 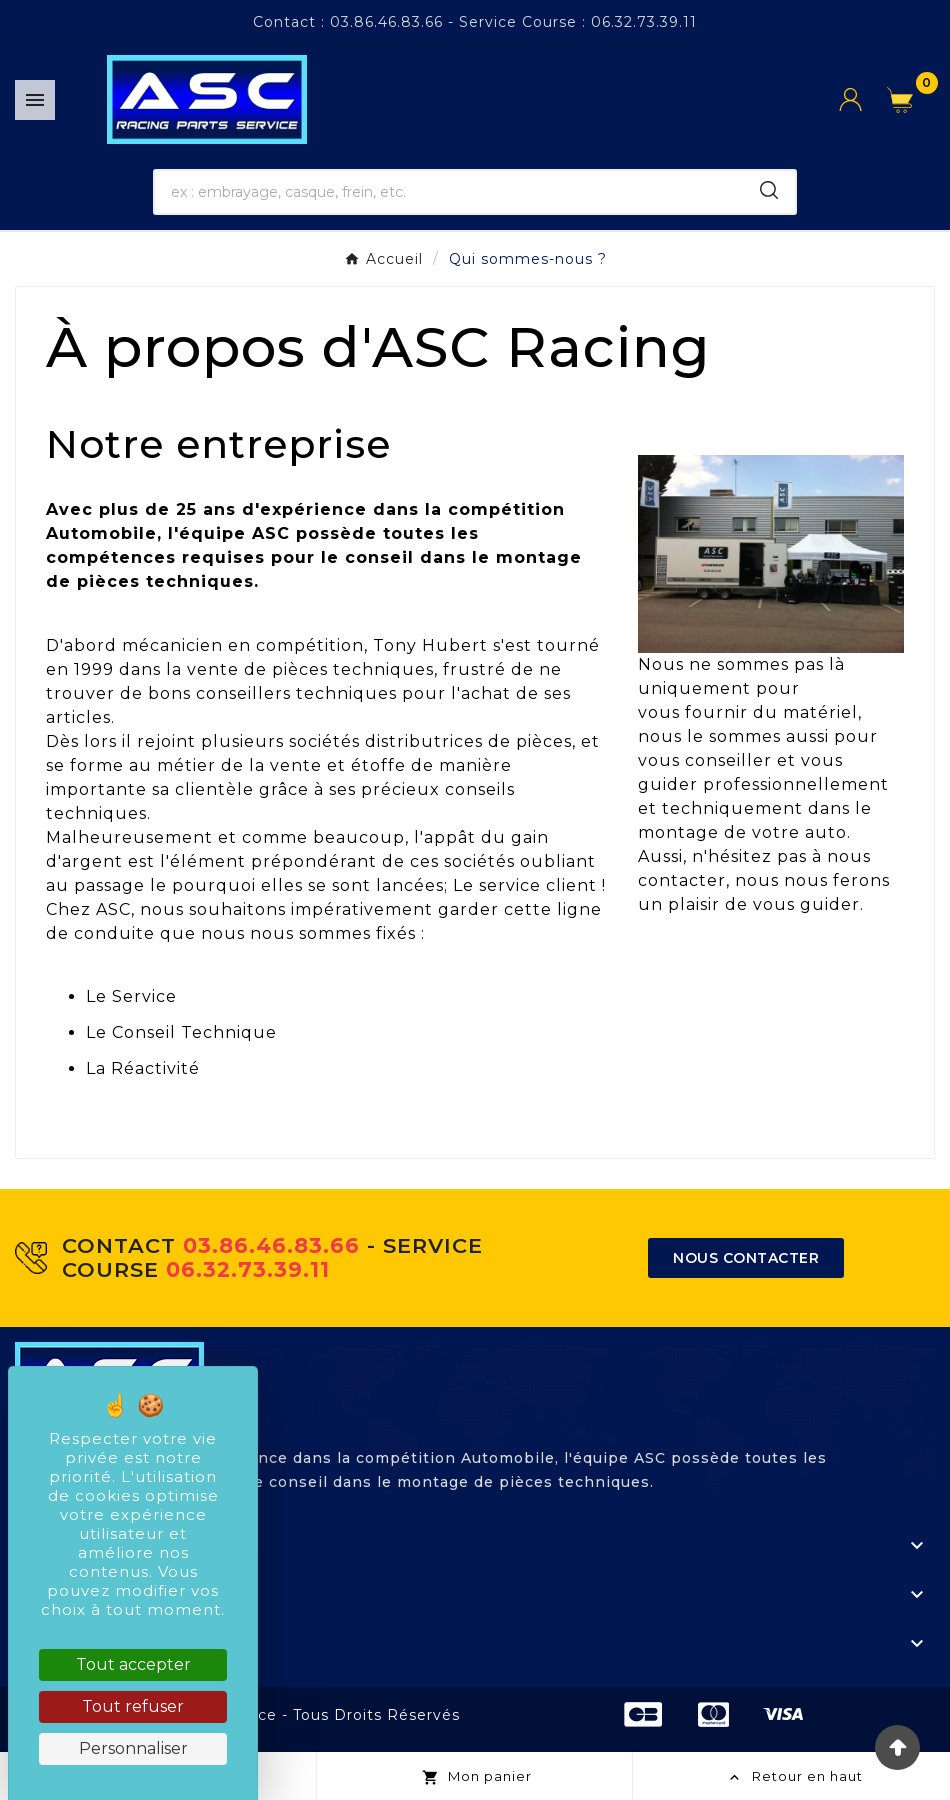 What do you see at coordinates (769, 190) in the screenshot?
I see `[Search]` at bounding box center [769, 190].